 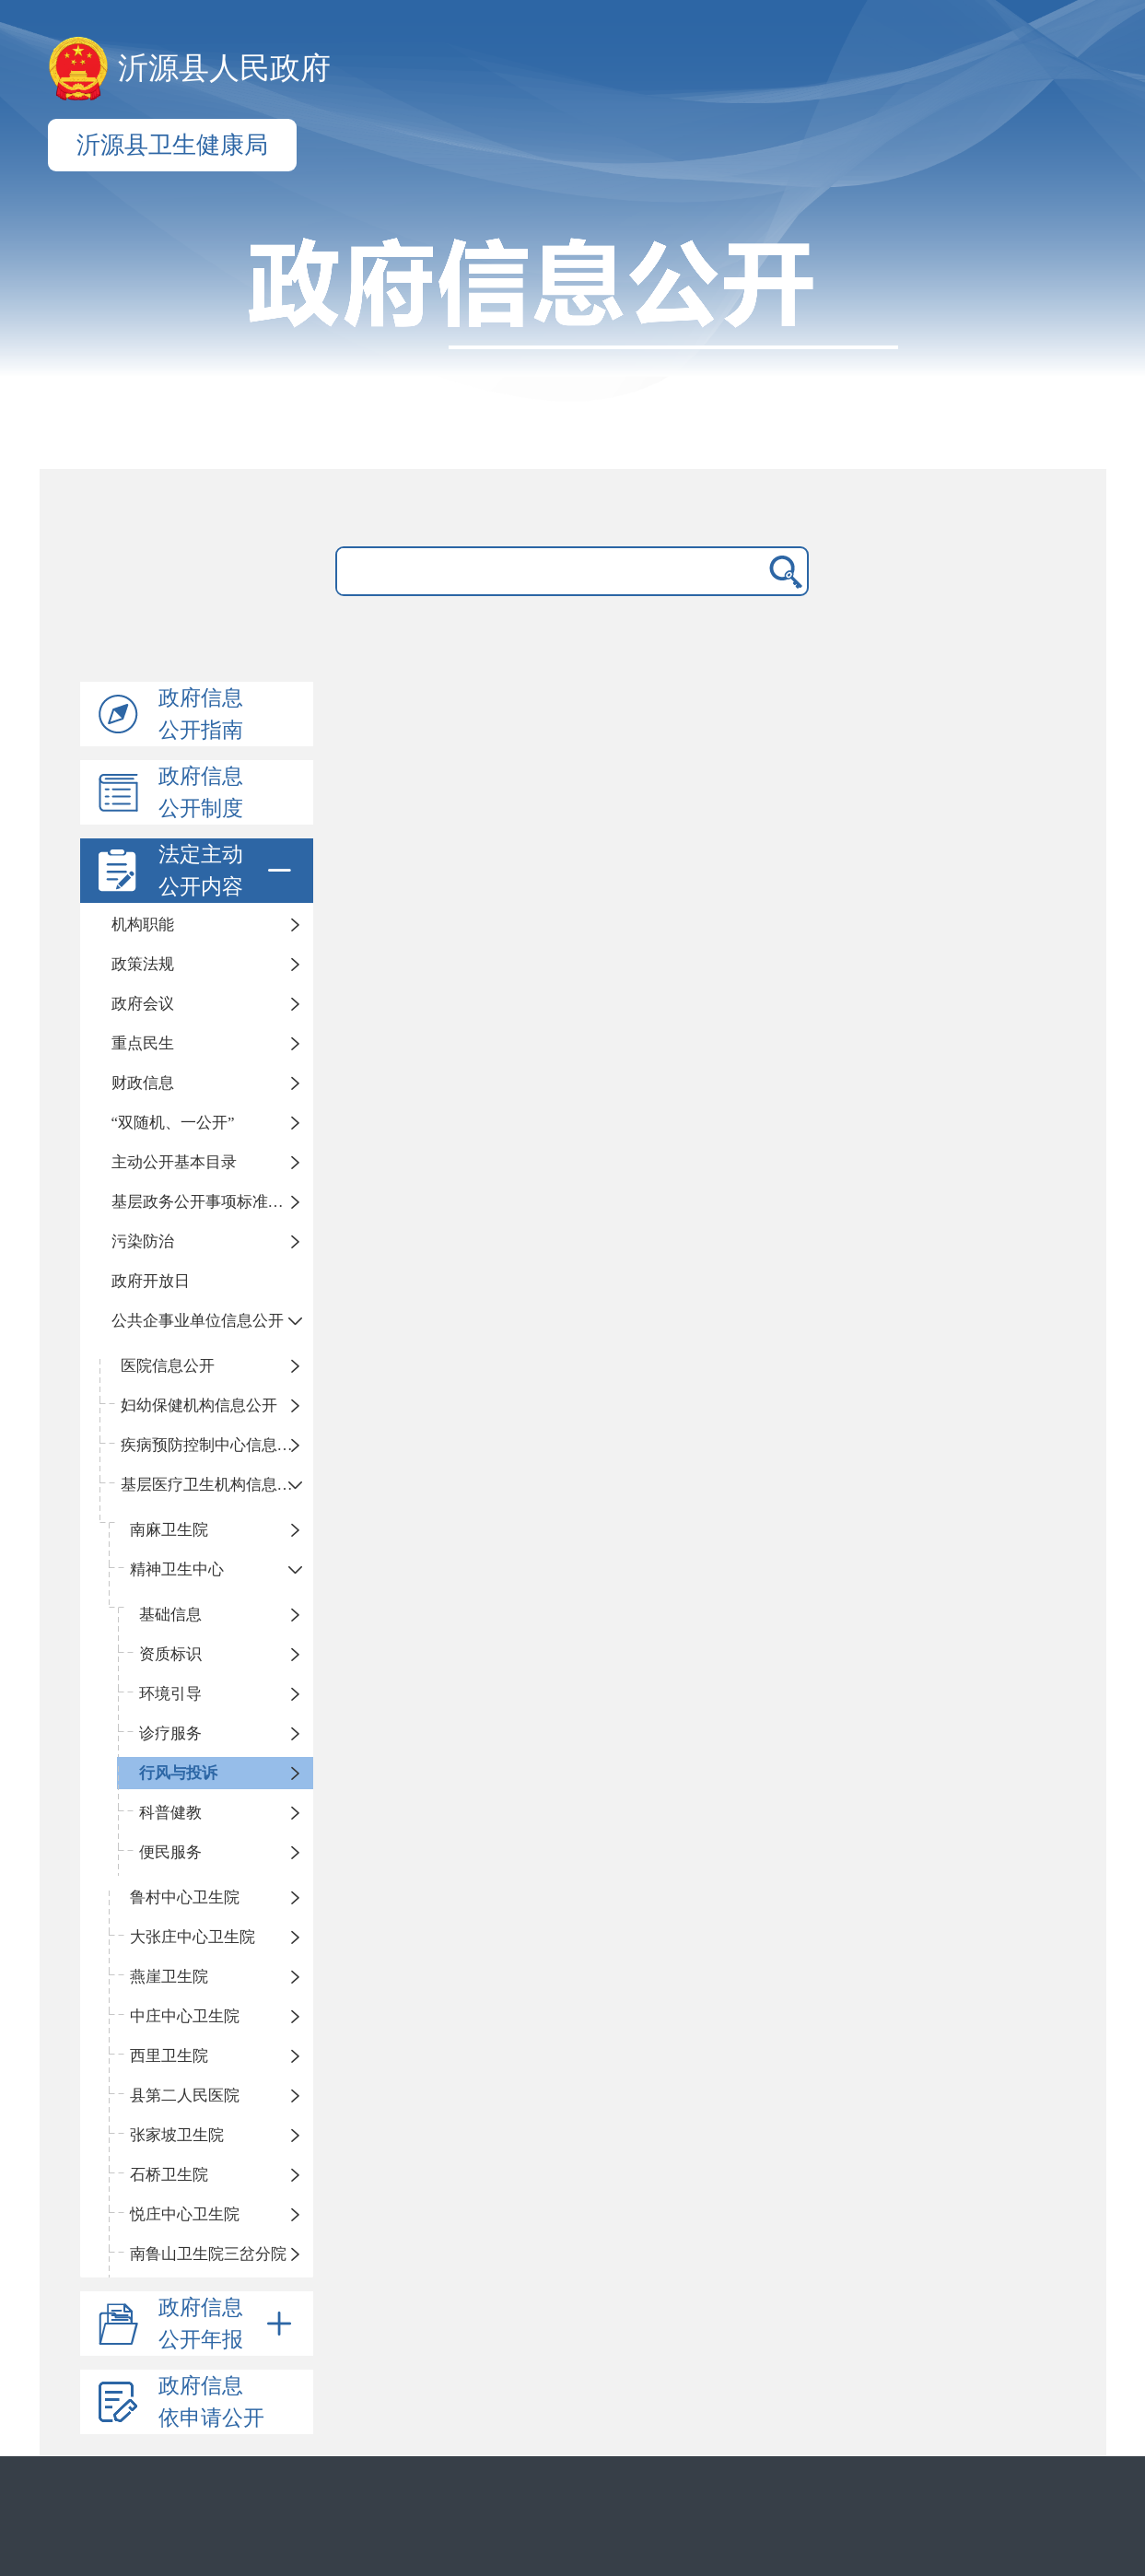 What do you see at coordinates (185, 2214) in the screenshot?
I see `悦庄中心卫生院` at bounding box center [185, 2214].